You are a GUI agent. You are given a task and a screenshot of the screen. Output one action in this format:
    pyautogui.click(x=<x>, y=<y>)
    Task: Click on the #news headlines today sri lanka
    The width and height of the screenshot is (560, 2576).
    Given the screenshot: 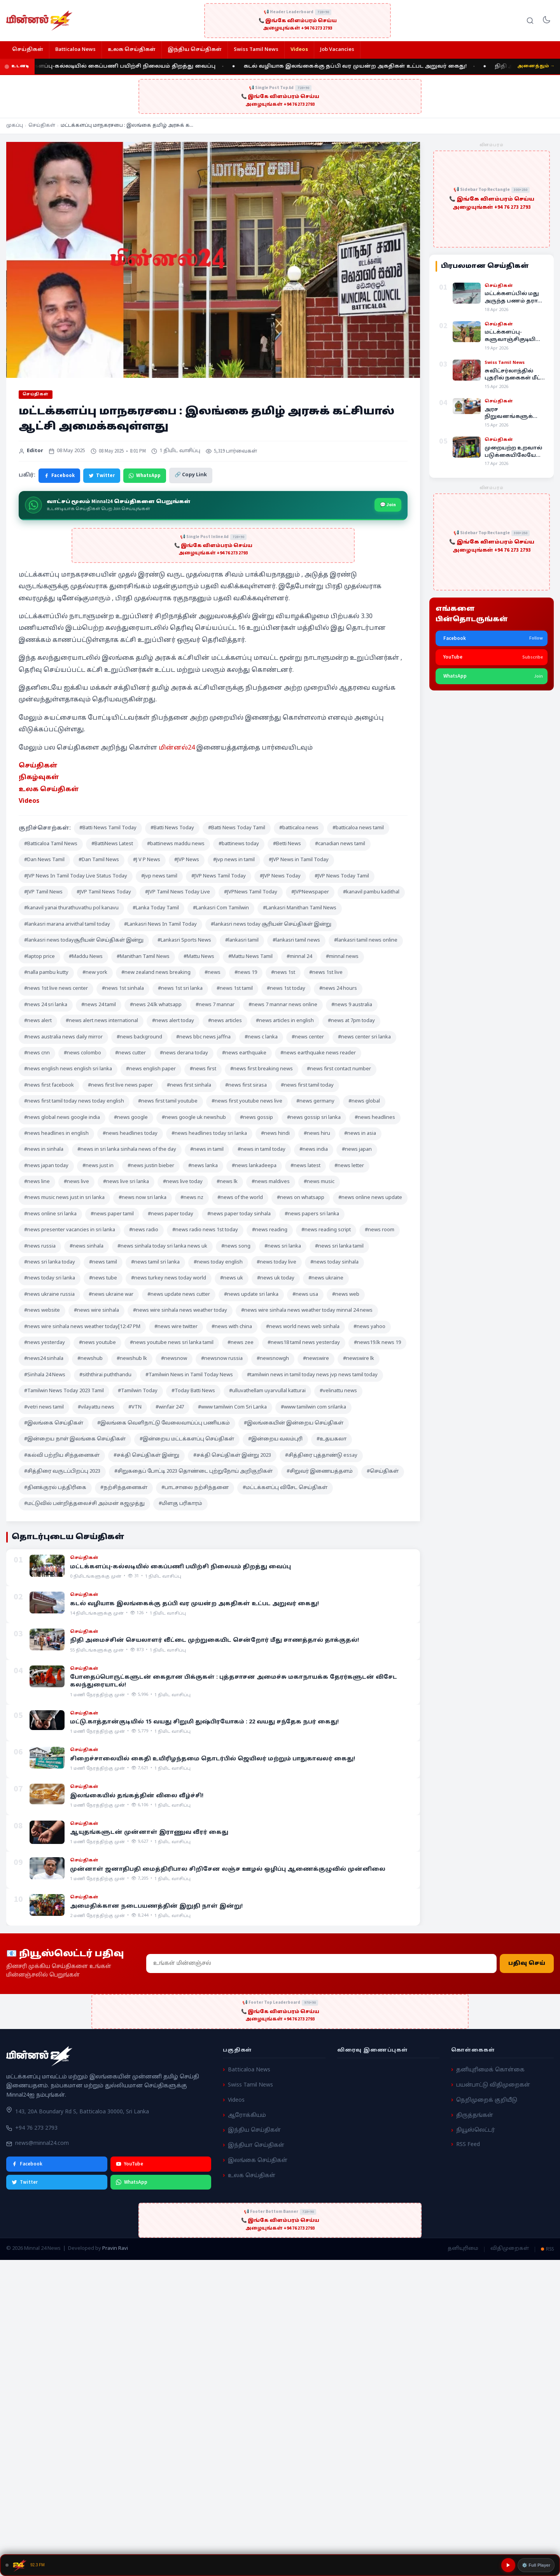 What is the action you would take?
    pyautogui.click(x=209, y=1134)
    